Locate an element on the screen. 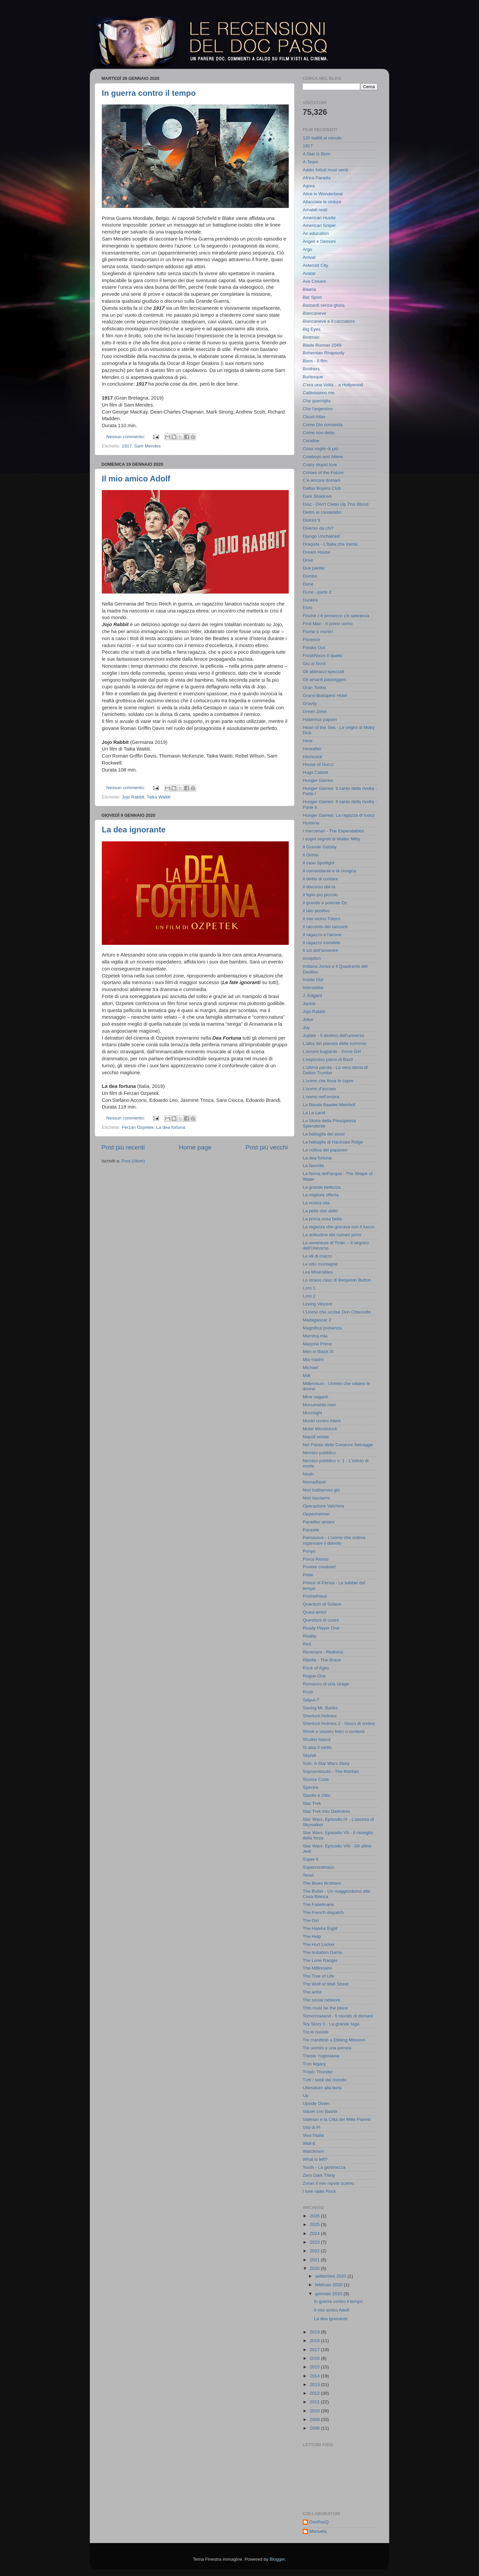 This screenshot has width=479, height=2576. Habemus papam is located at coordinates (320, 719).